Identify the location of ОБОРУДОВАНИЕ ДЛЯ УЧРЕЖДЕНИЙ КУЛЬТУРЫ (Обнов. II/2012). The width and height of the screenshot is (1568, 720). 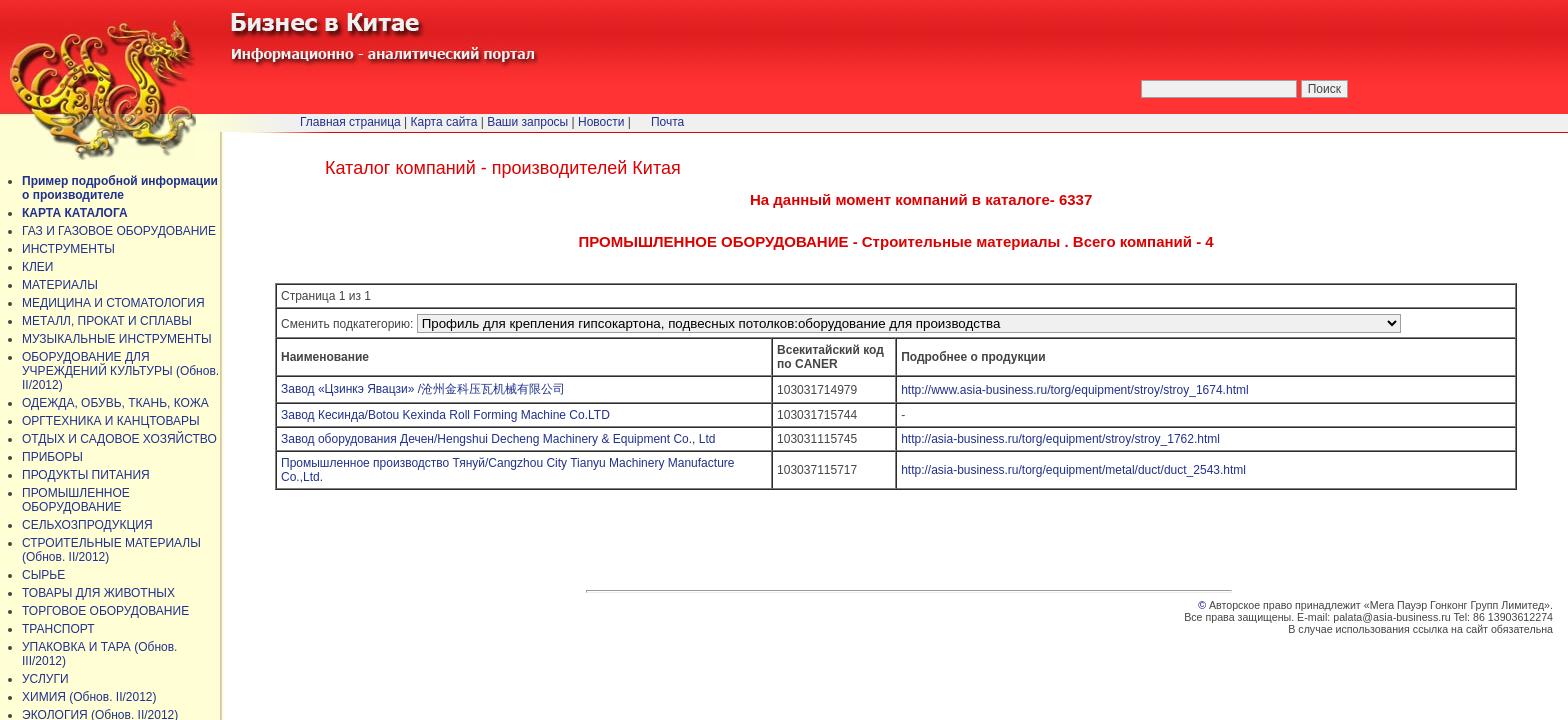
(120, 371).